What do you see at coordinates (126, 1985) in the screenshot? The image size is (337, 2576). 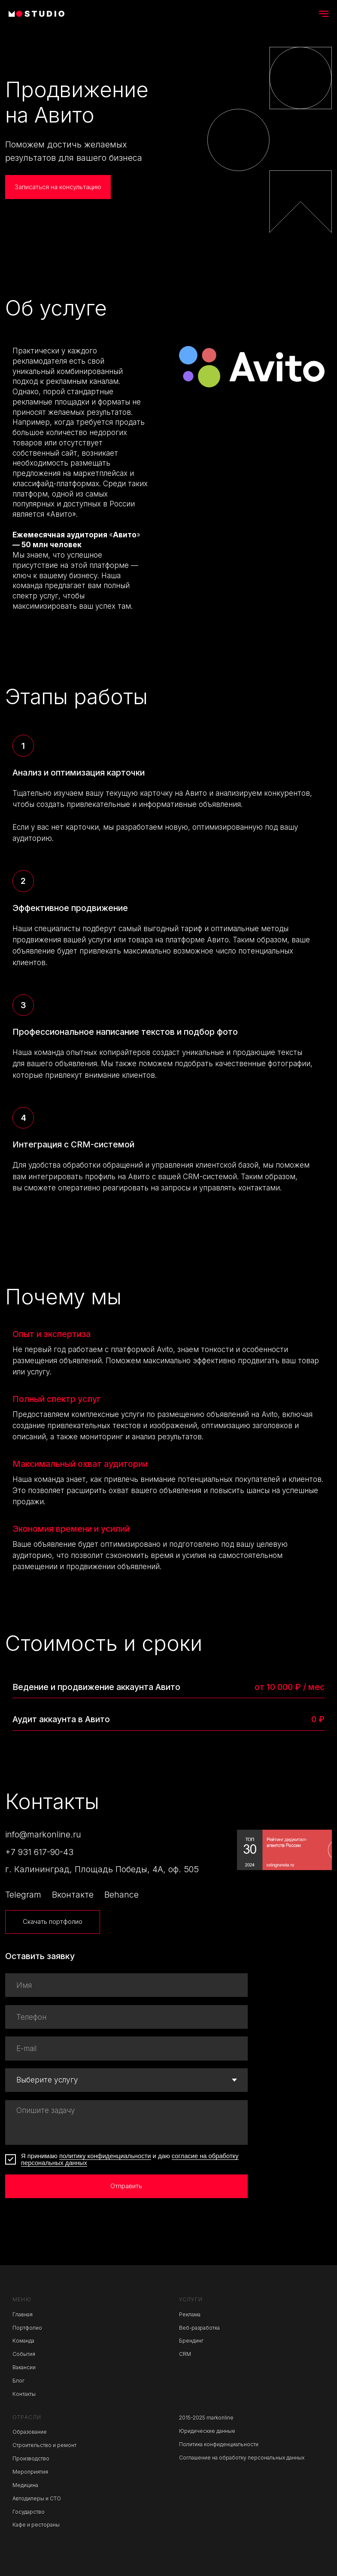 I see `[name]` at bounding box center [126, 1985].